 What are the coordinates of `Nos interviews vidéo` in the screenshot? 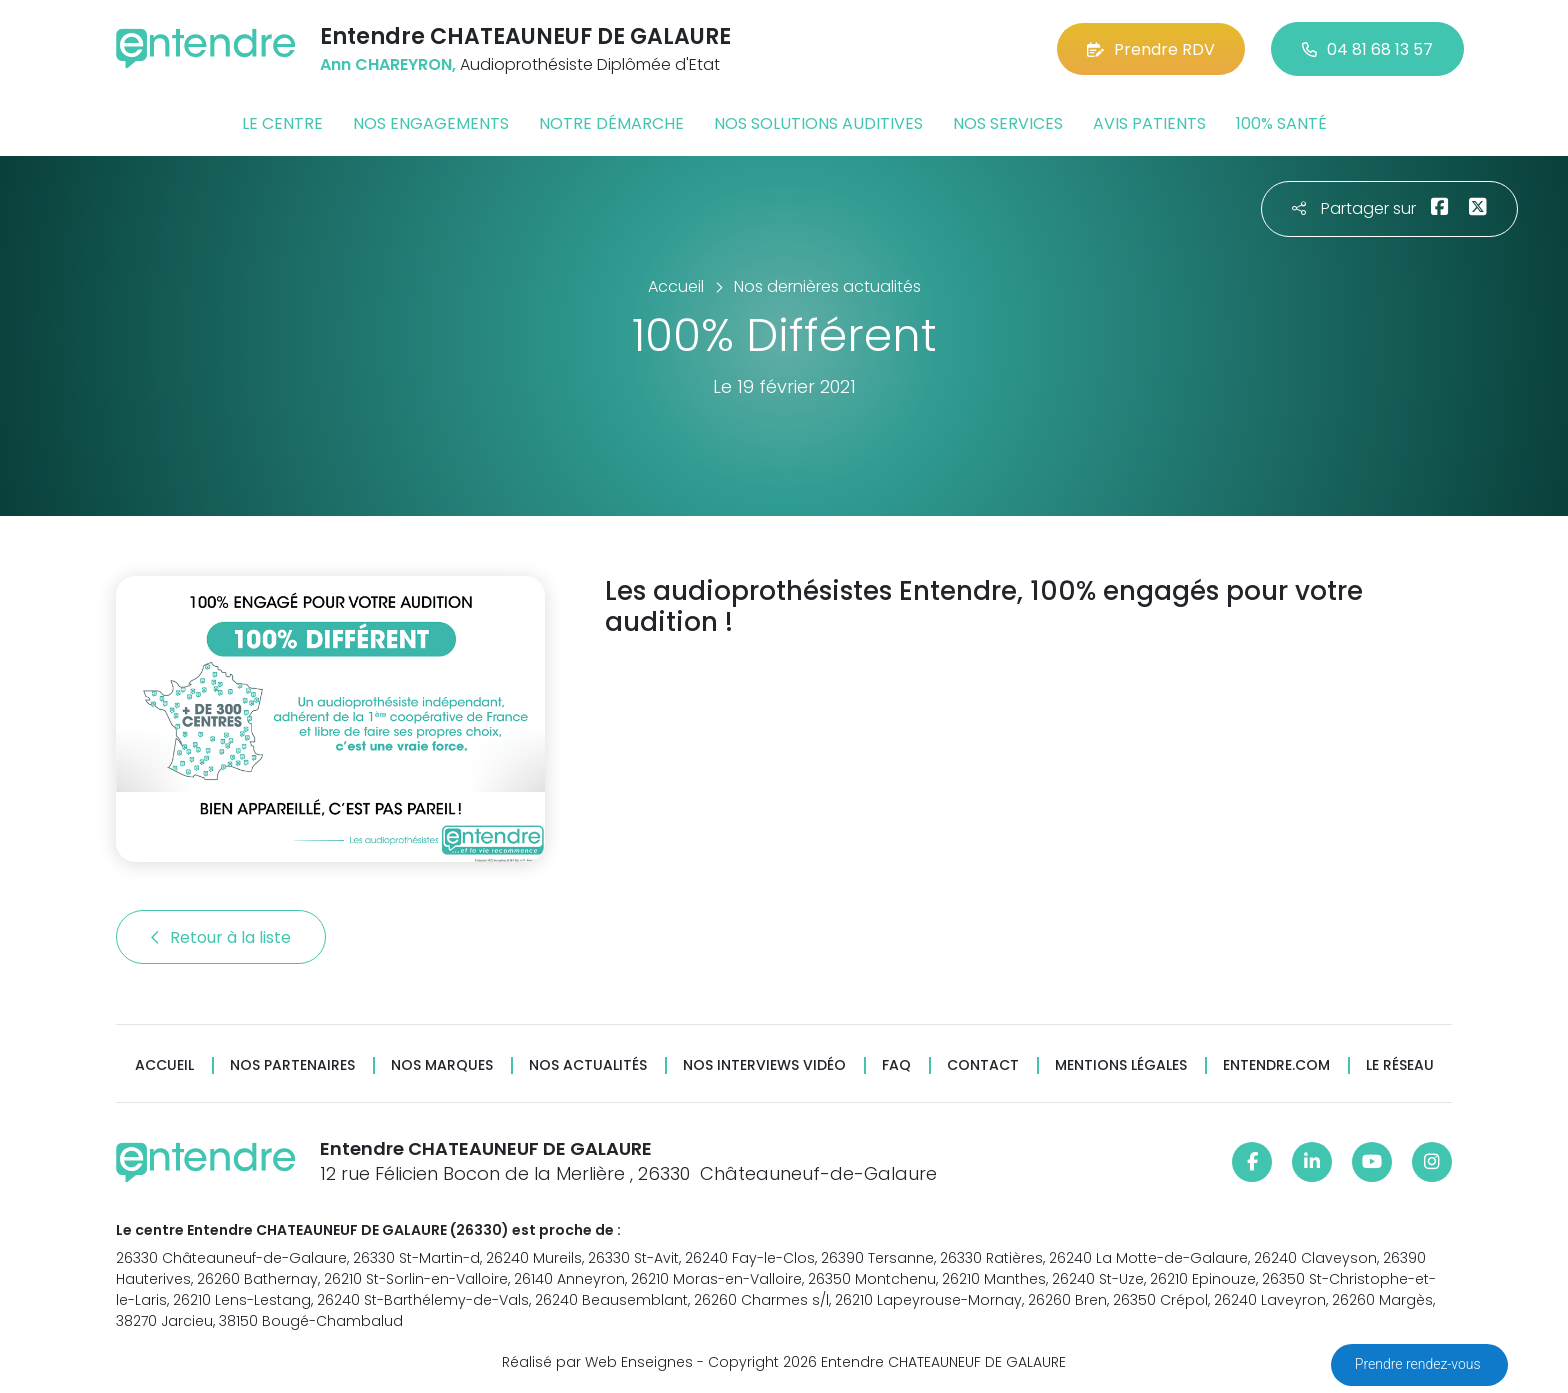 It's located at (764, 1065).